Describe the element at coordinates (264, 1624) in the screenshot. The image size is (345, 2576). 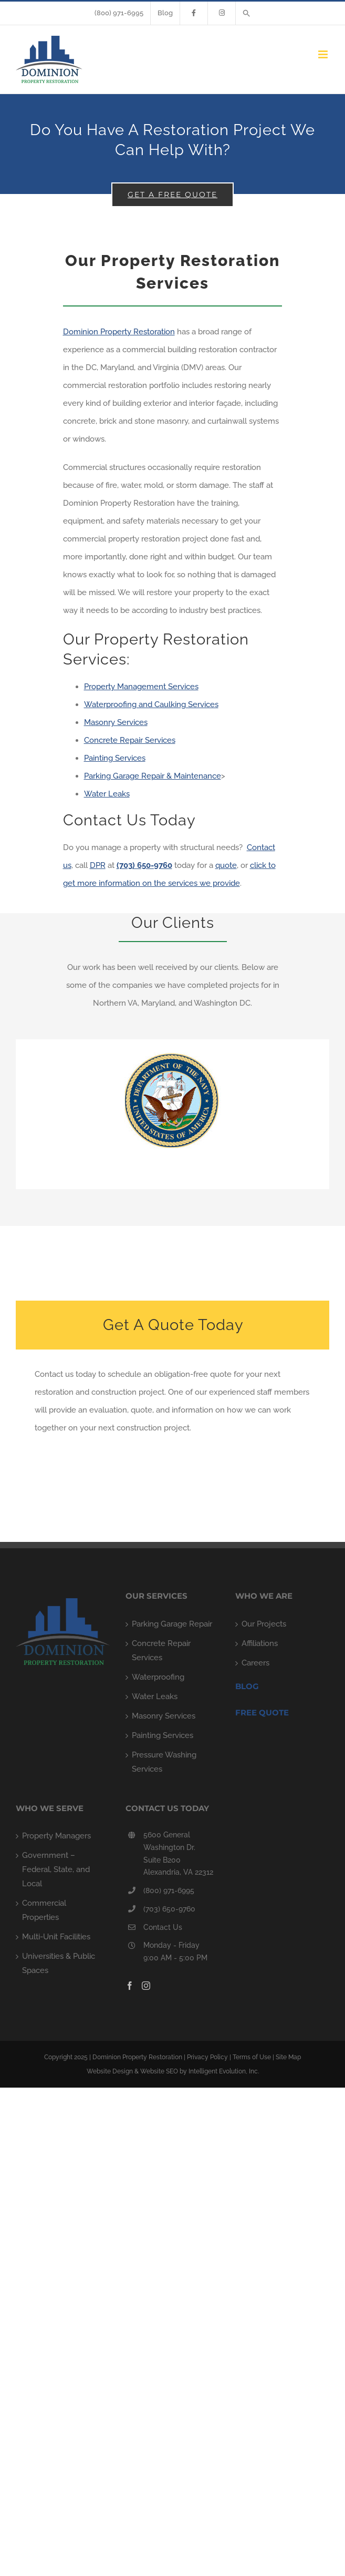
I see `Our Projects` at that location.